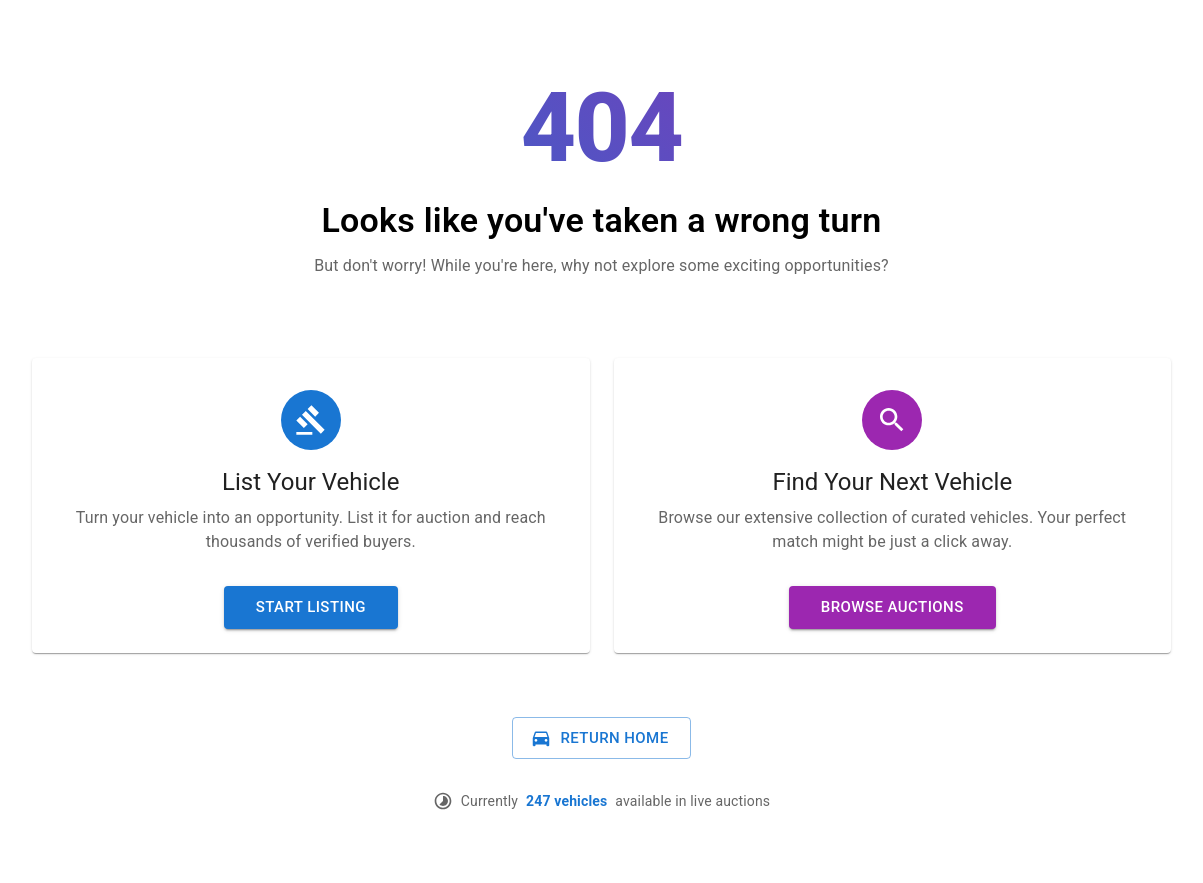 This screenshot has height=883, width=1203. I want to click on Return Home, so click(599, 738).